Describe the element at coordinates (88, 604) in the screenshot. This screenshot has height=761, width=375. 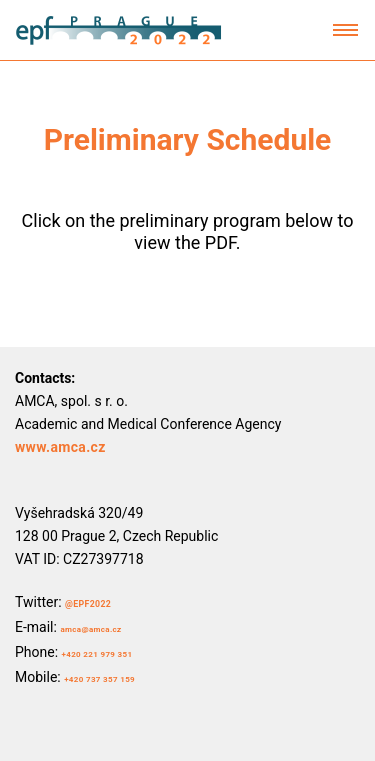
I see `@EPF2022` at that location.